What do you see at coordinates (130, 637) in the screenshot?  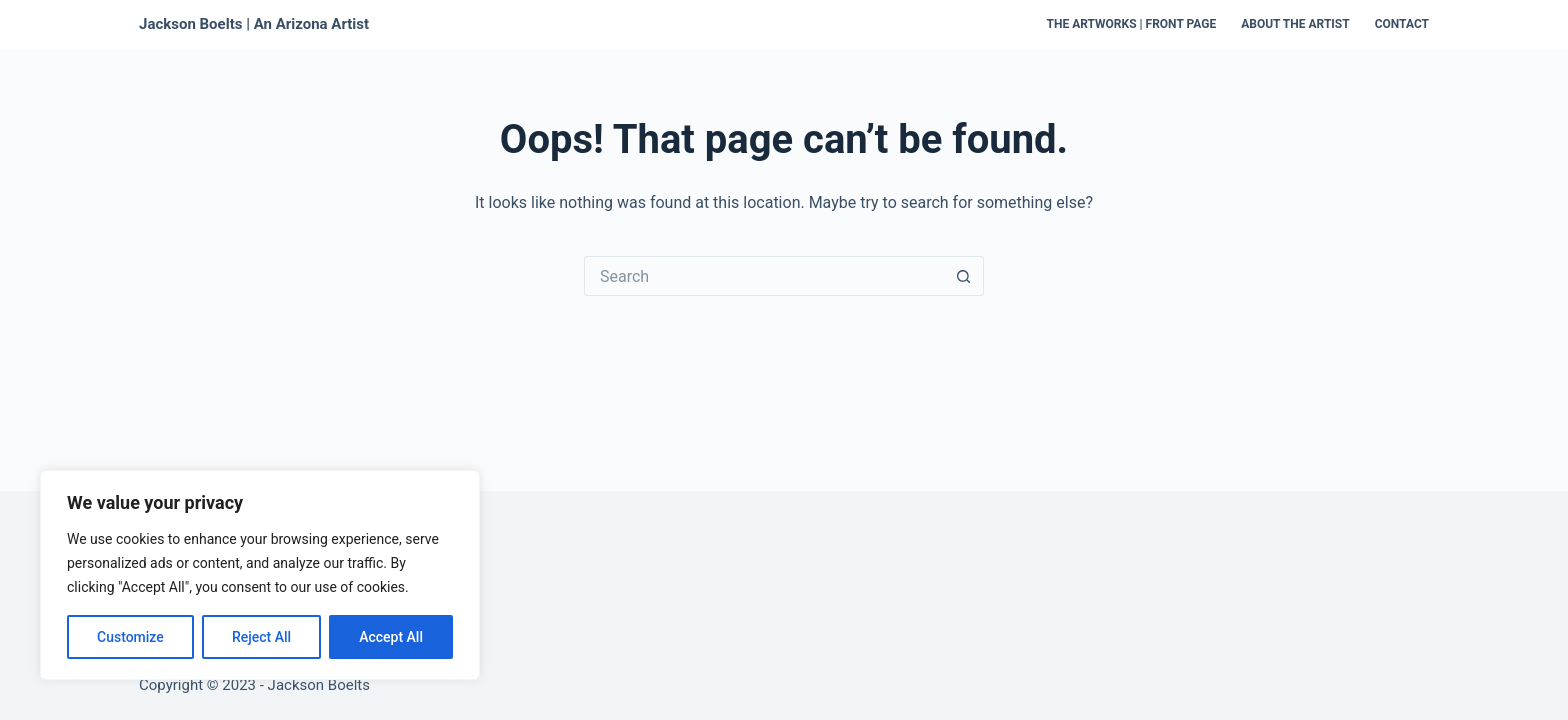 I see `Customize` at bounding box center [130, 637].